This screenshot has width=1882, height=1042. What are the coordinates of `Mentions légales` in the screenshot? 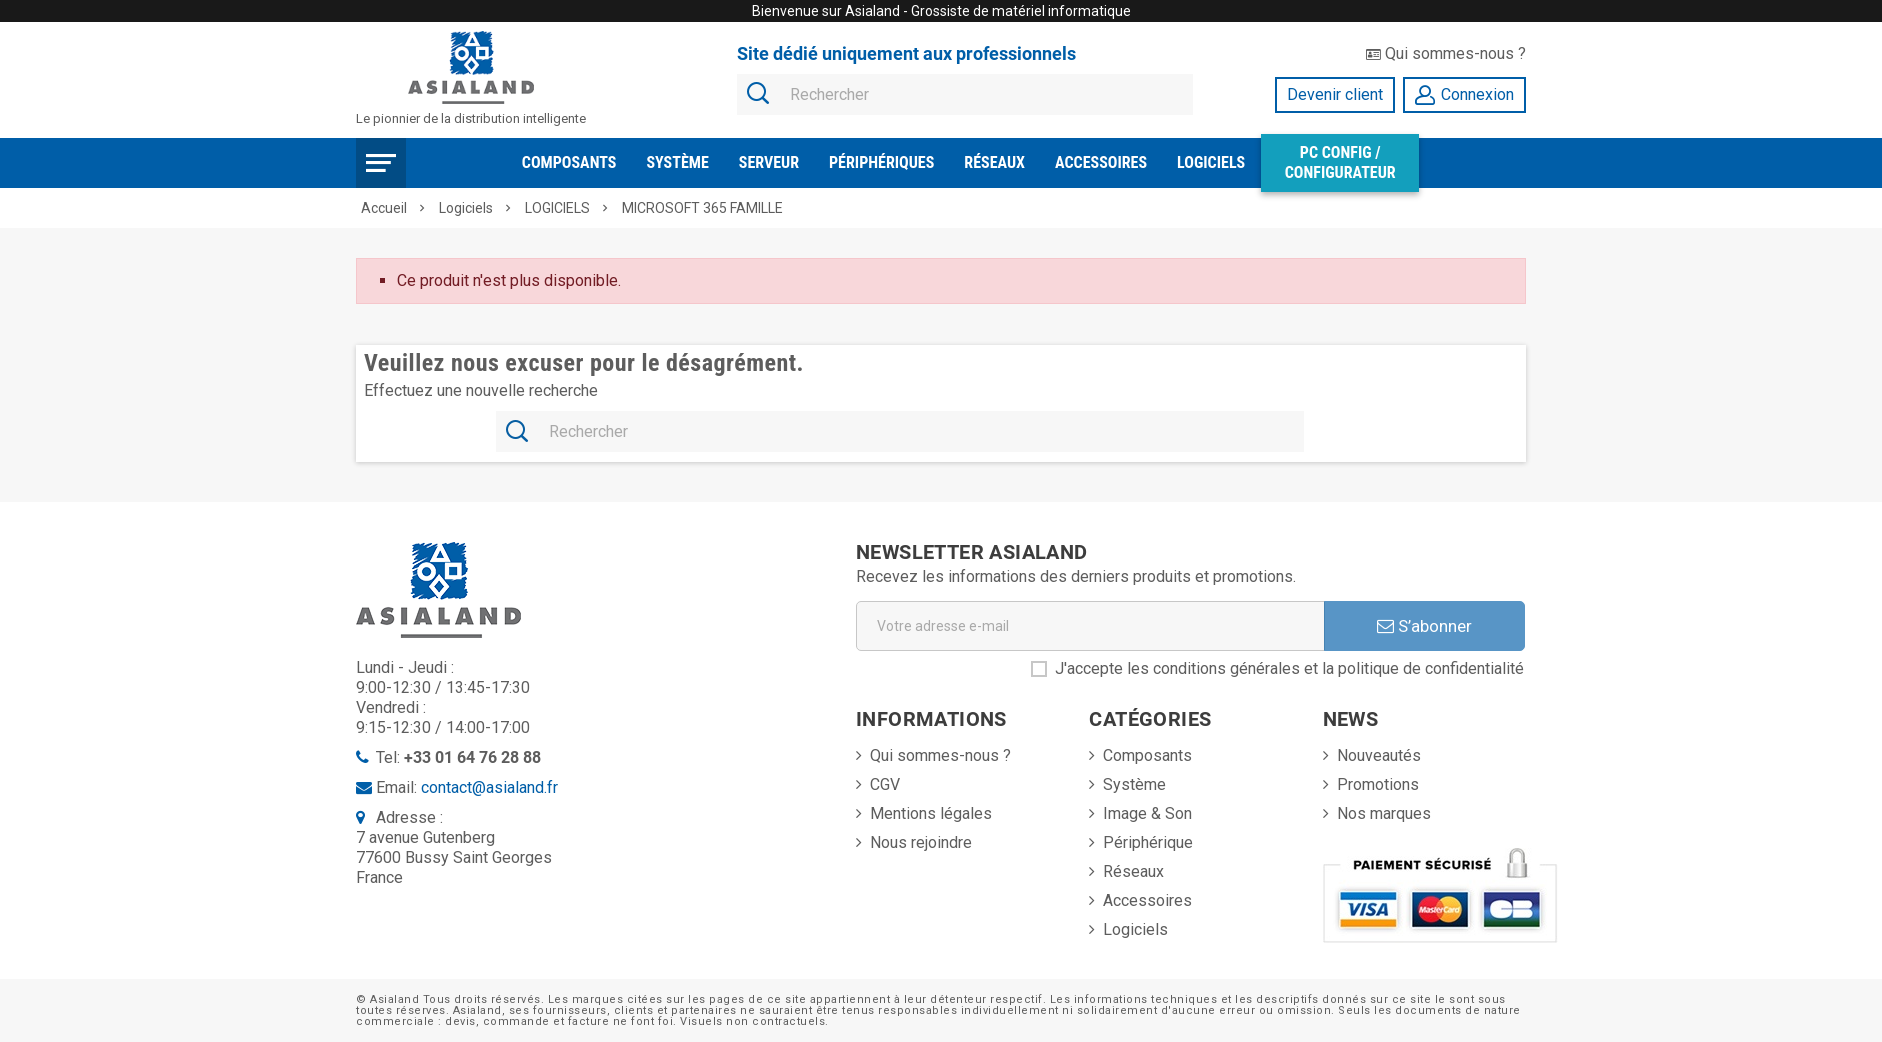 It's located at (931, 813).